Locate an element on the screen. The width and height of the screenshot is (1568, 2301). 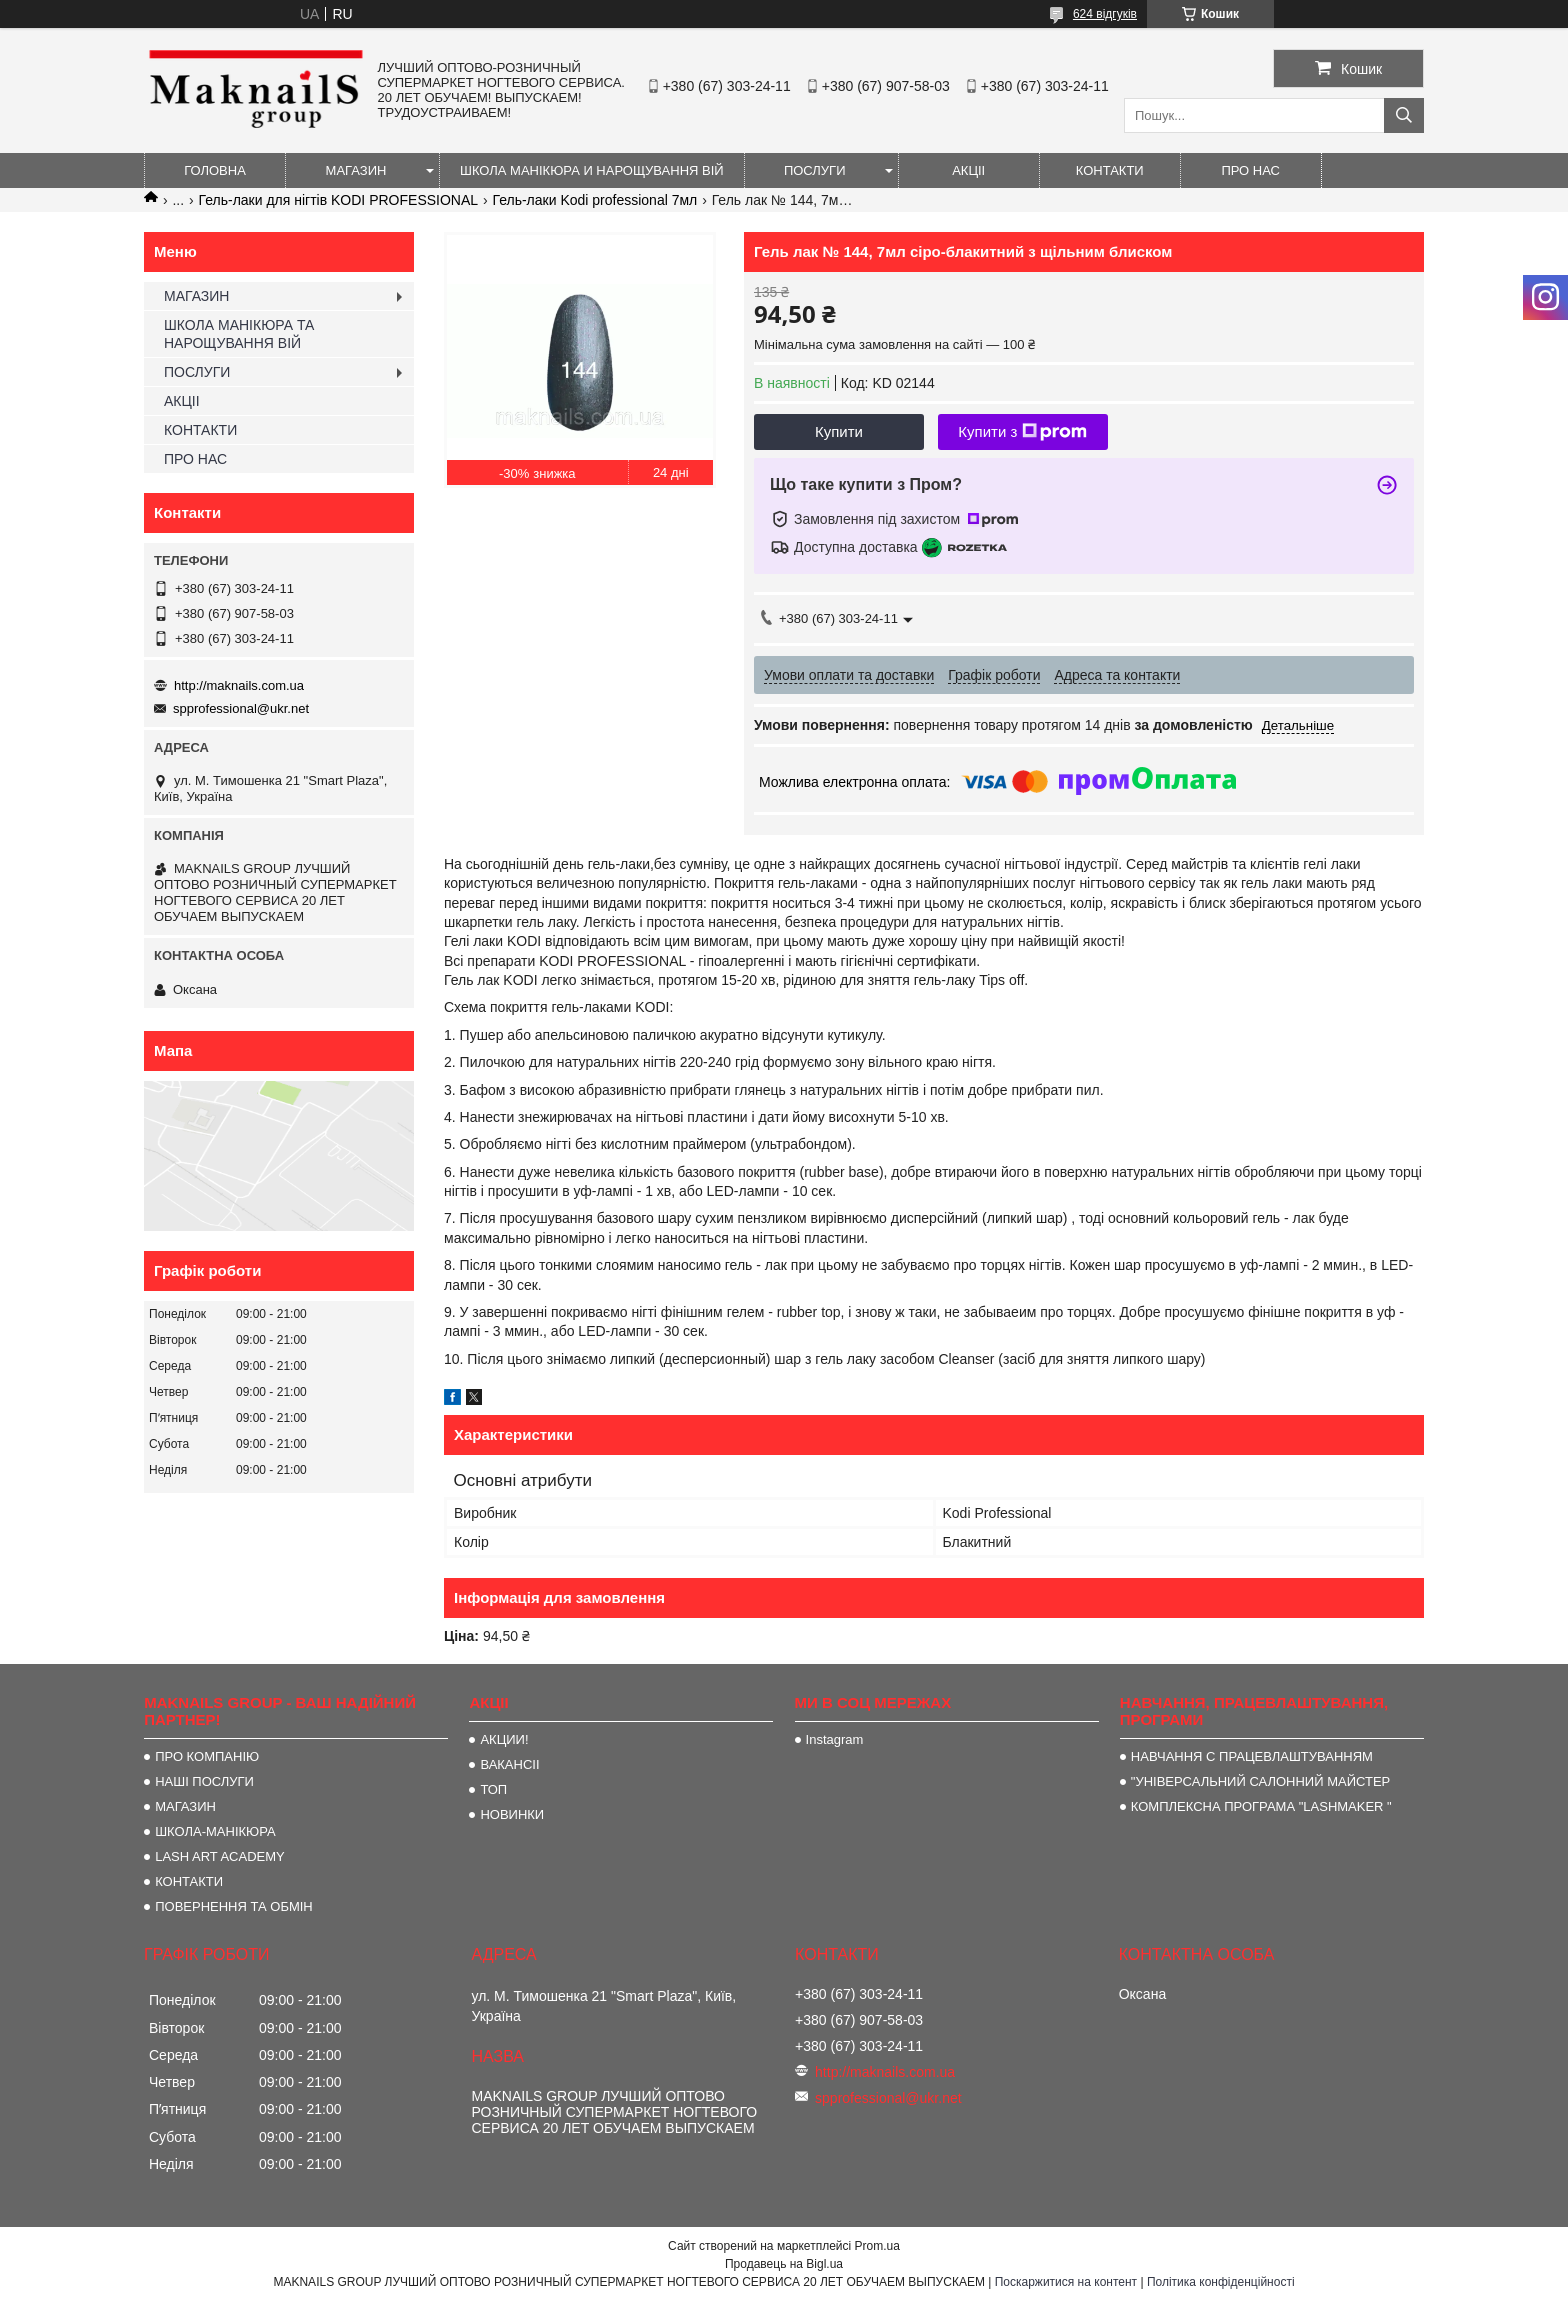
ВАКАНСІІ is located at coordinates (509, 1764).